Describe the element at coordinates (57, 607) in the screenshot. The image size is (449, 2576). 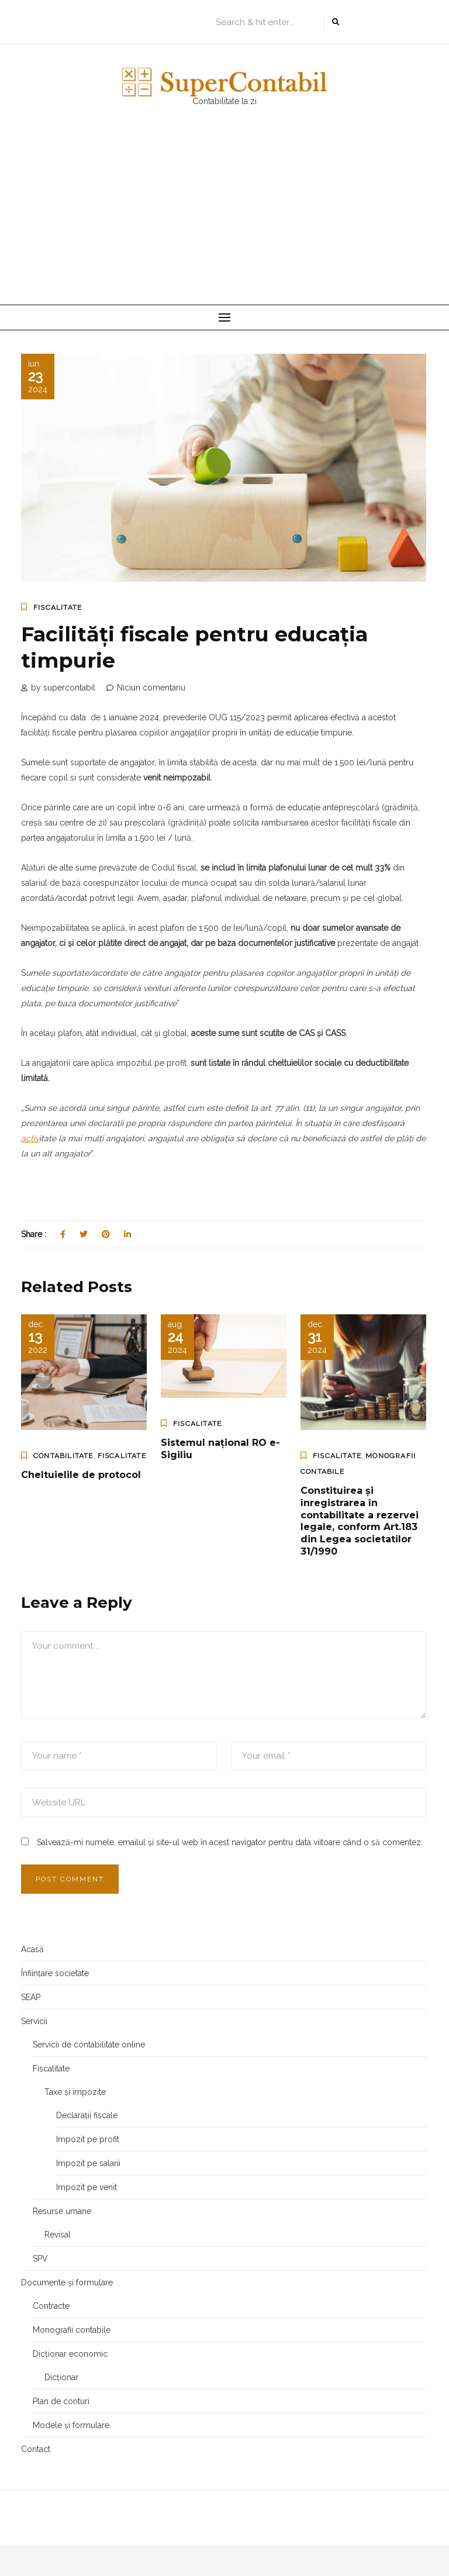
I see `Fiscalitate` at that location.